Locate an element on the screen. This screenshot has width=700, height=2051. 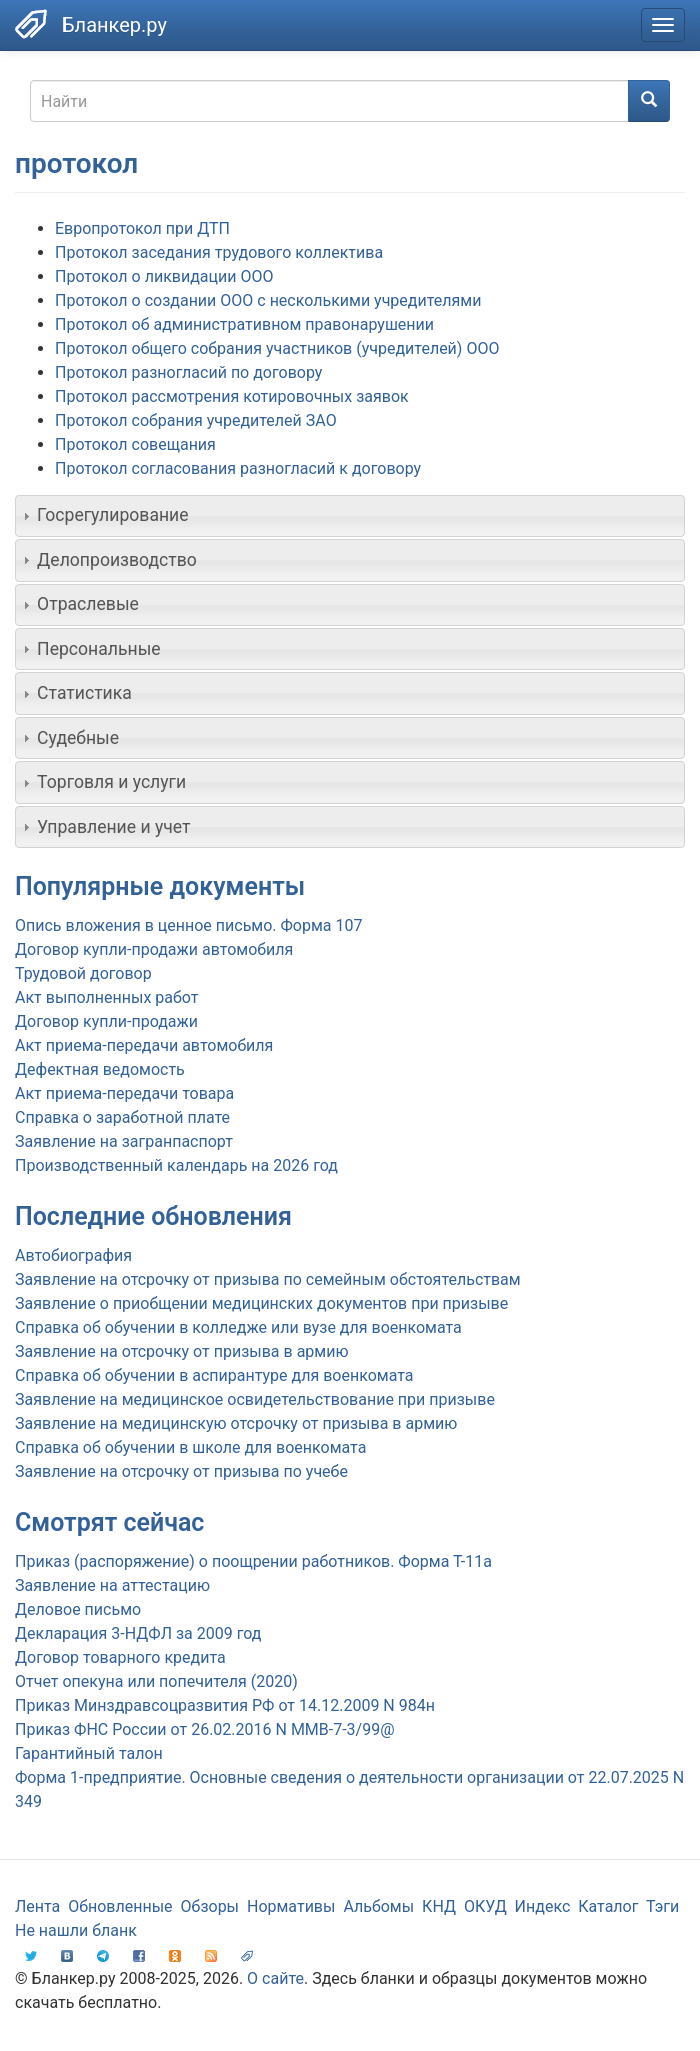
Протокол о ликвидации ООО is located at coordinates (164, 276).